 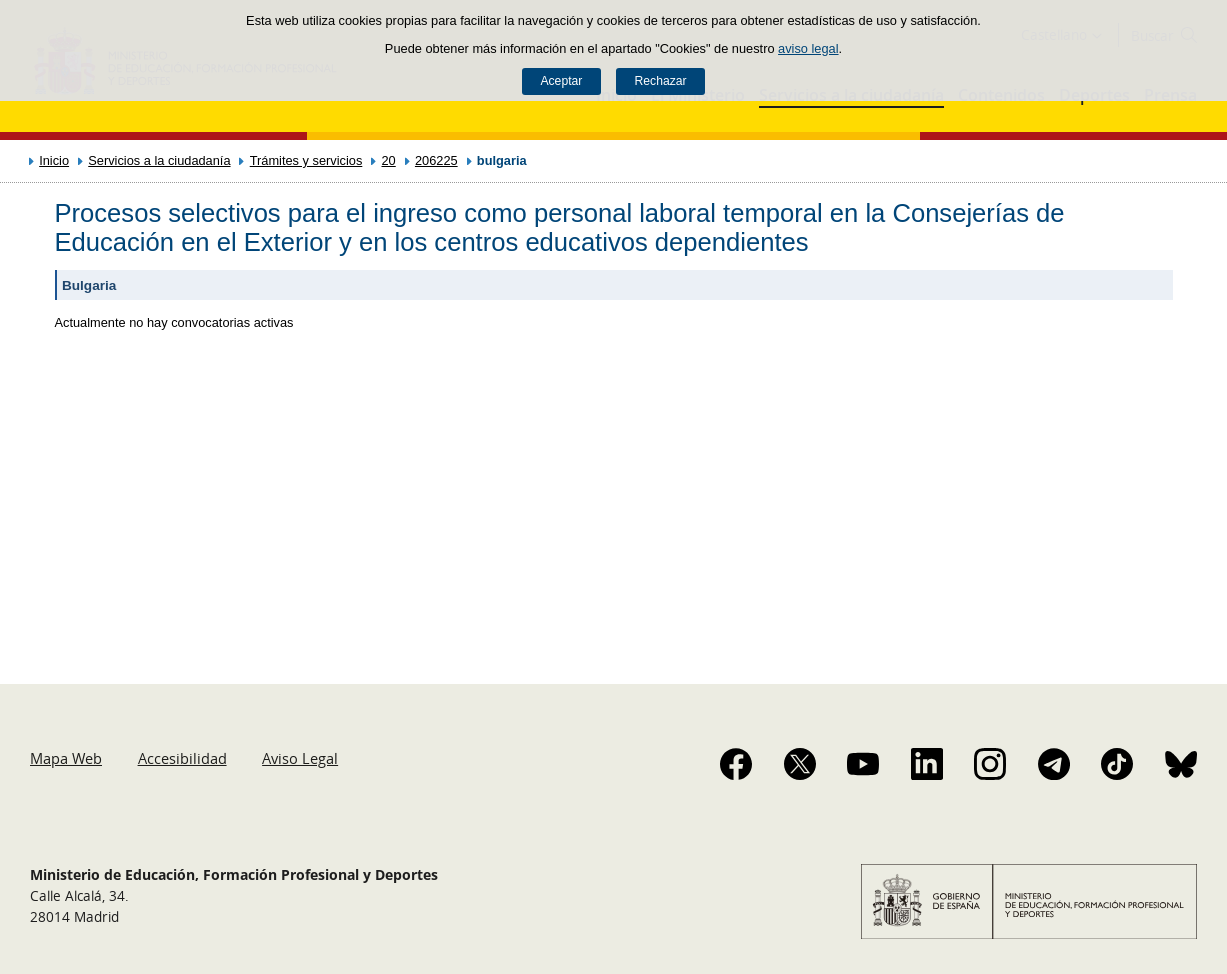 What do you see at coordinates (436, 160) in the screenshot?
I see `206225` at bounding box center [436, 160].